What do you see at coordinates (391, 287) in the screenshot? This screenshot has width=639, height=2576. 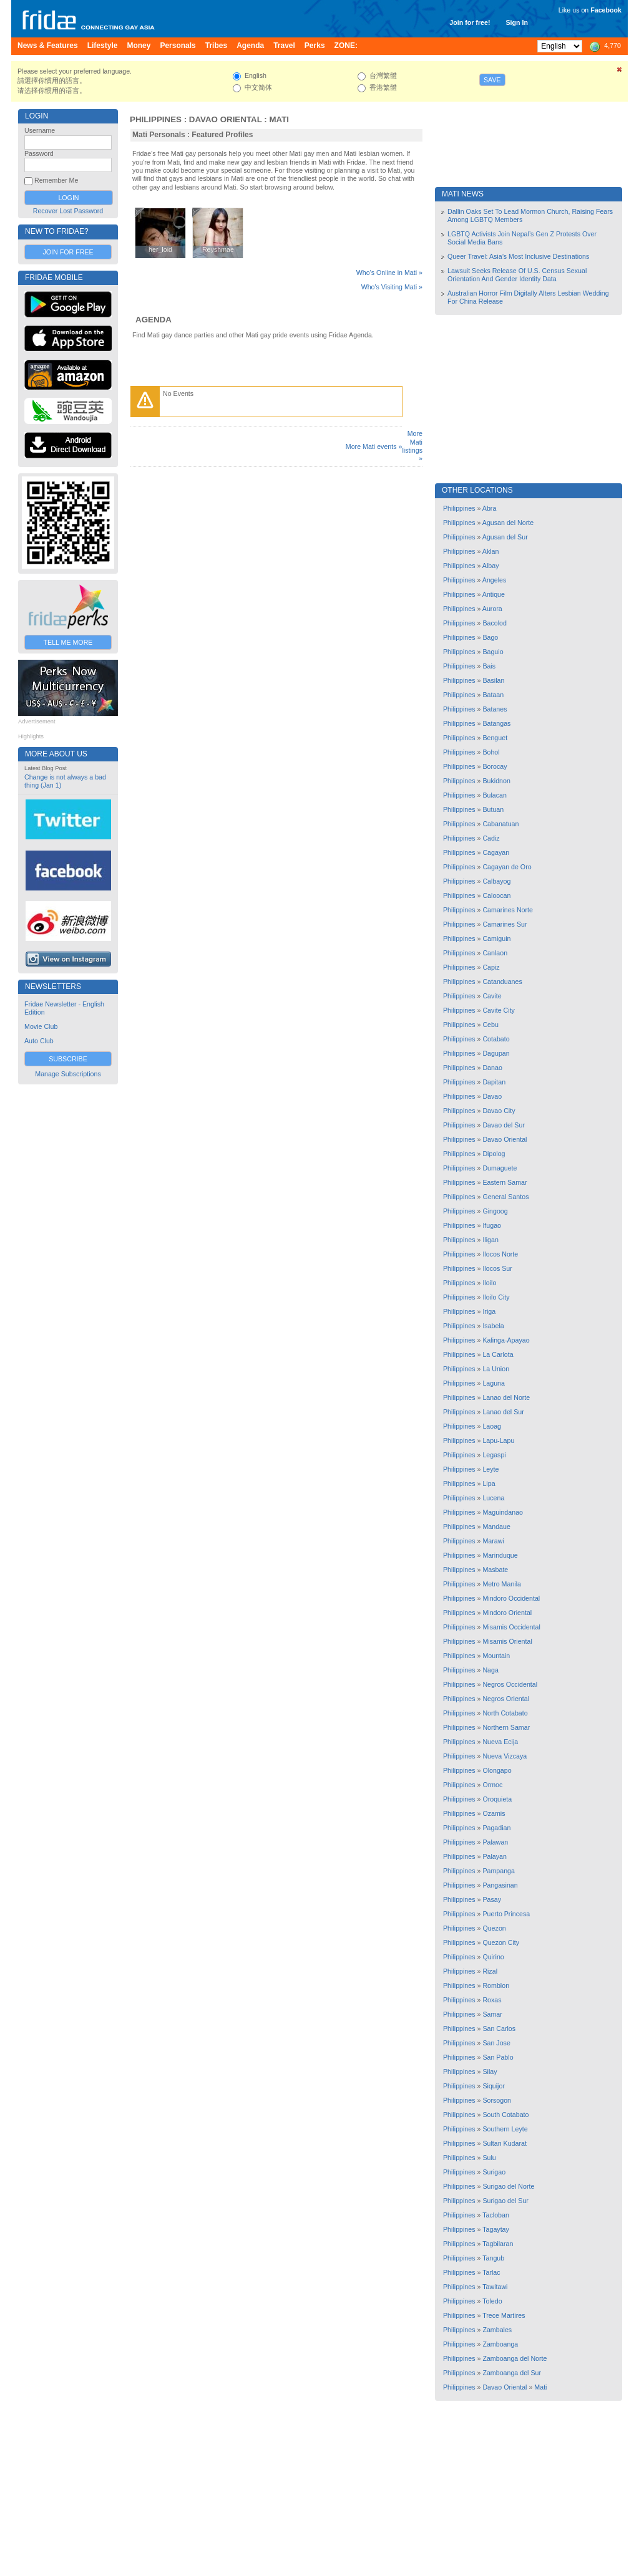 I see `Who's Visiting Mati »` at bounding box center [391, 287].